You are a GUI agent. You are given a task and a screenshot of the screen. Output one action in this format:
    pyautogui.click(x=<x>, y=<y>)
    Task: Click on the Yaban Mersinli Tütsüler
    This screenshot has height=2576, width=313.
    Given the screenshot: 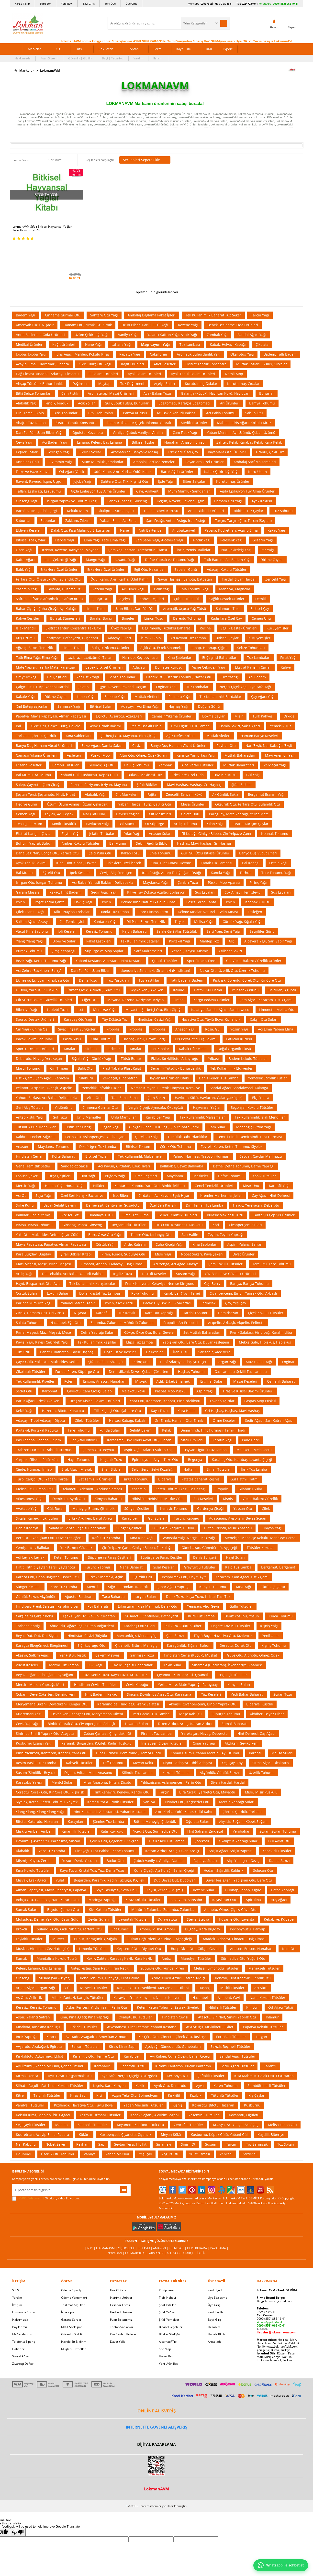 What is the action you would take?
    pyautogui.click(x=143, y=2077)
    